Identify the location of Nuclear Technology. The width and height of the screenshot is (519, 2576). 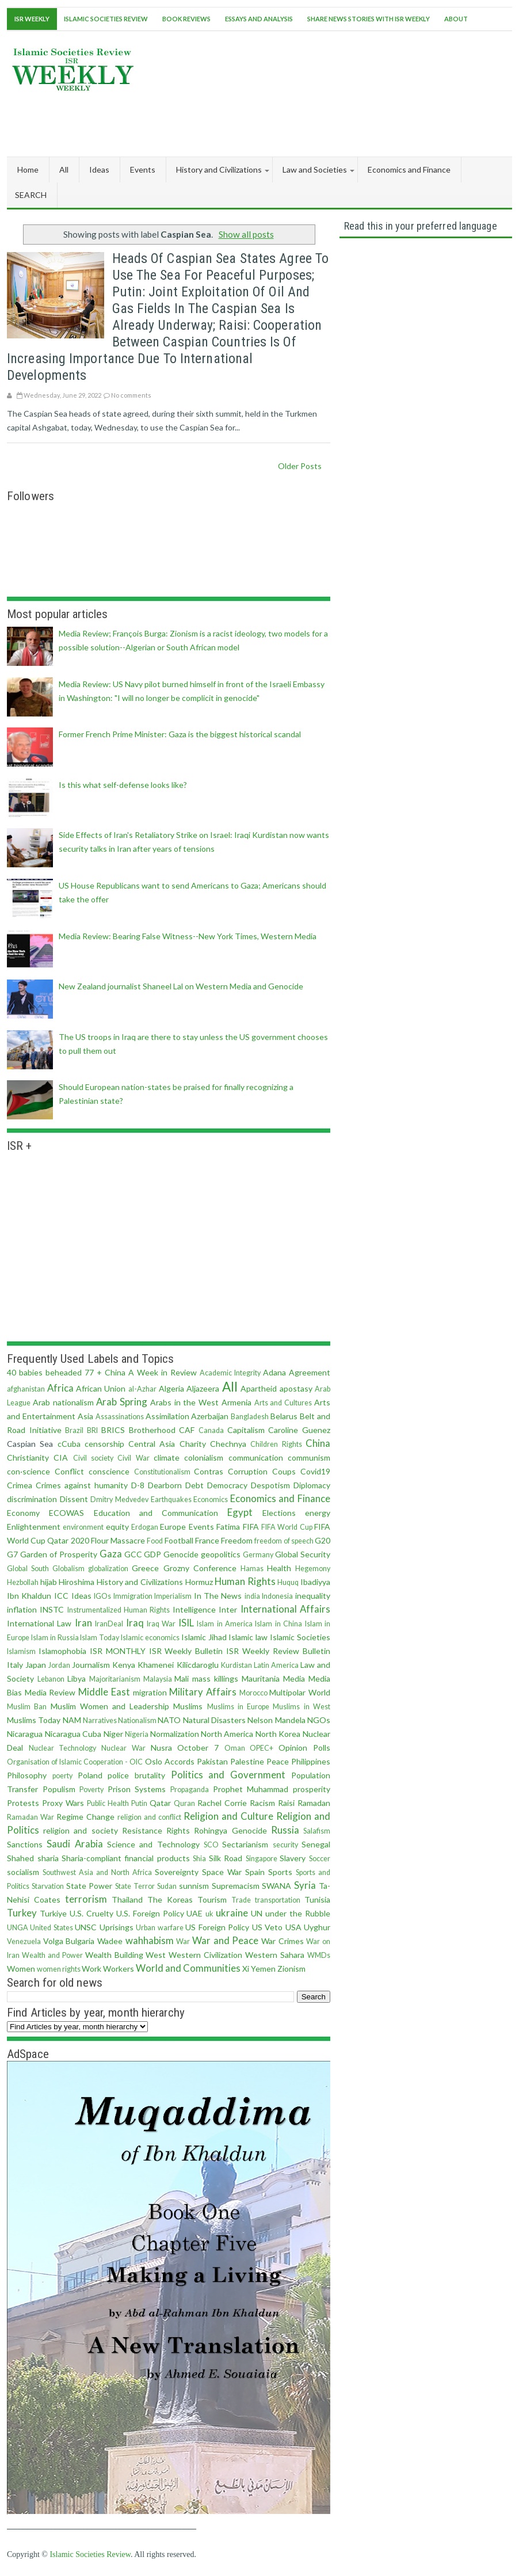
(63, 1748).